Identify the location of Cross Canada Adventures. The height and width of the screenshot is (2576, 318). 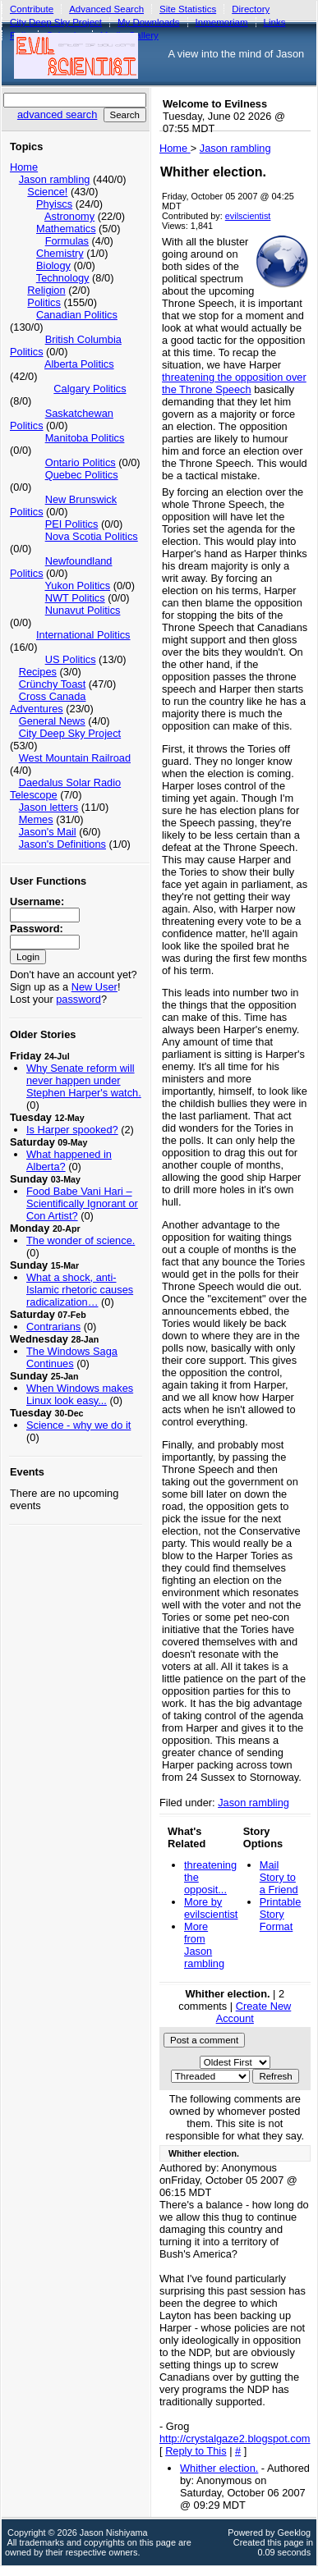
(47, 702).